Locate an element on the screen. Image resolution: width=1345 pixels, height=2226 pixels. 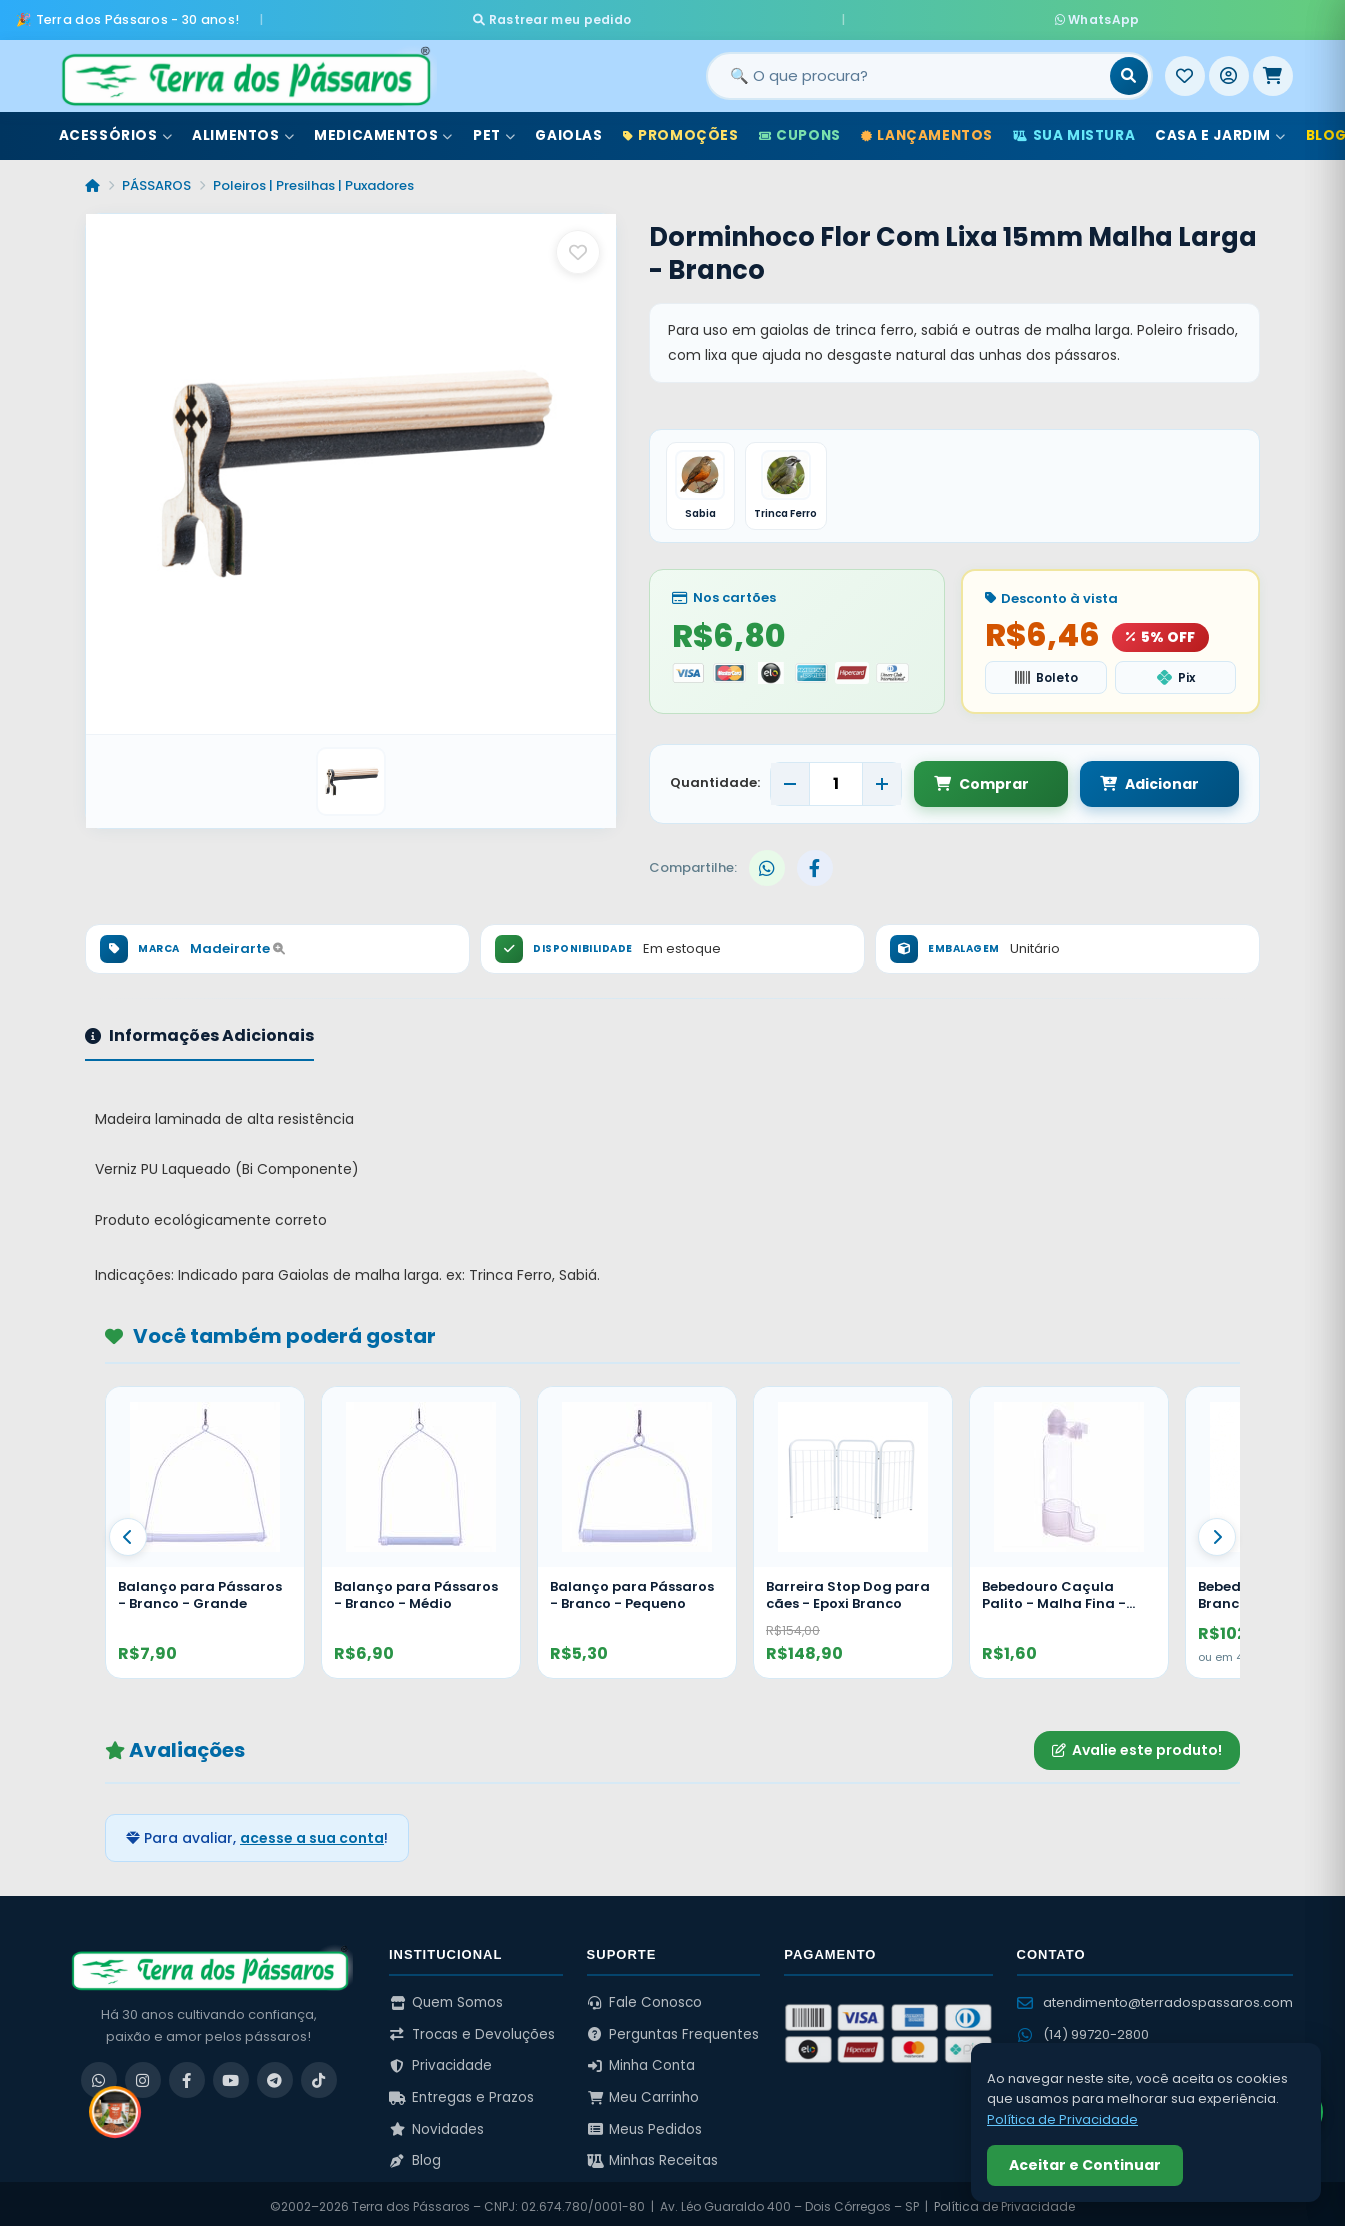
acesse a sua conta is located at coordinates (312, 1832).